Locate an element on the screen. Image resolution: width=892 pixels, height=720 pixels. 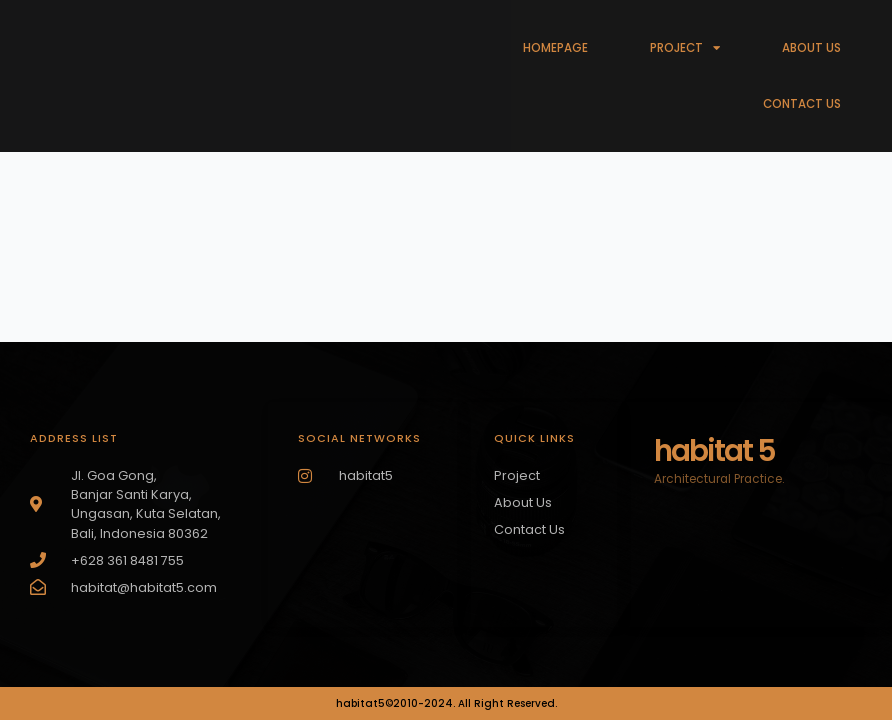
ABOUT US is located at coordinates (811, 48).